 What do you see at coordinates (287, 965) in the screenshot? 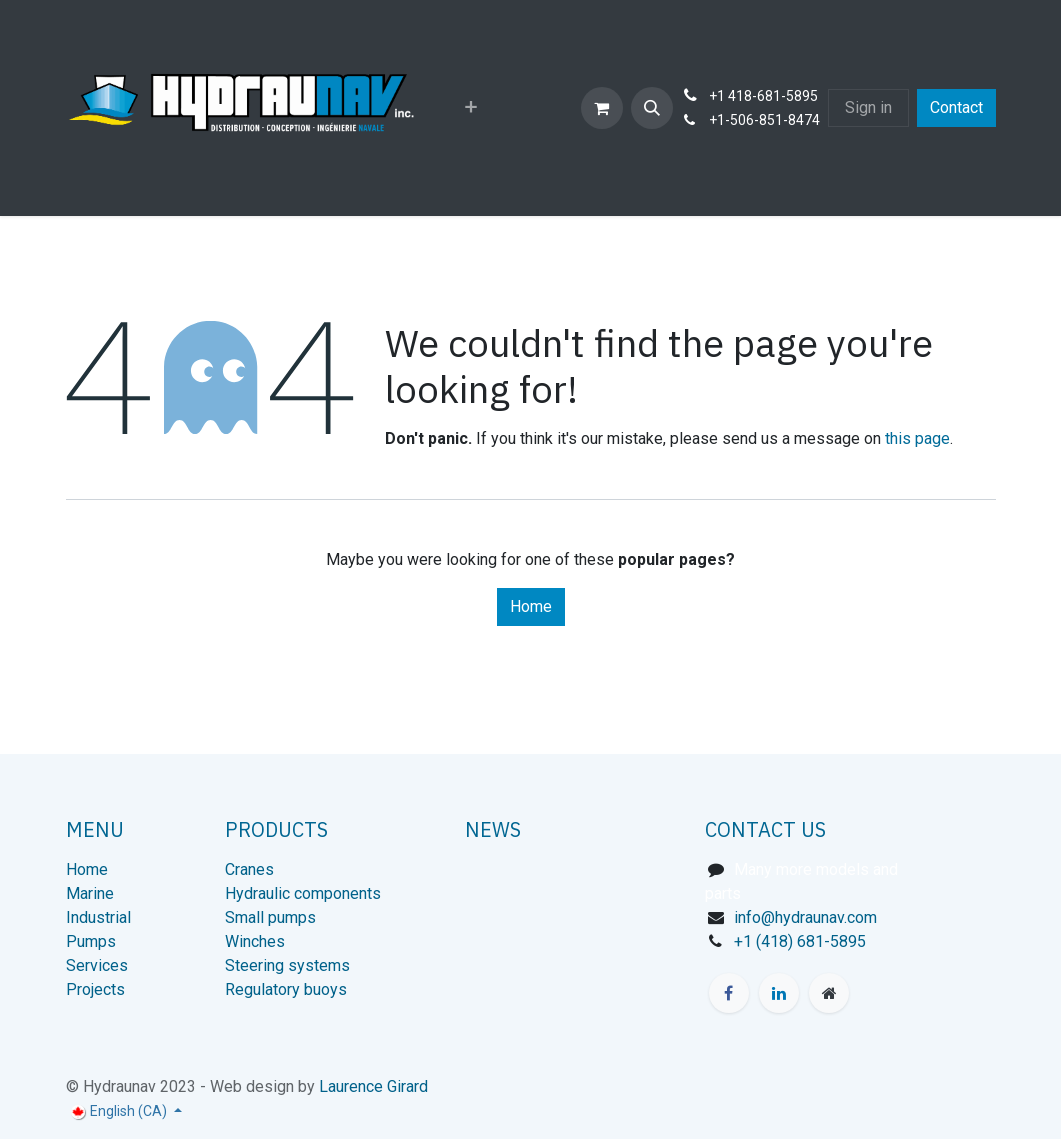
I see `Steering systems` at bounding box center [287, 965].